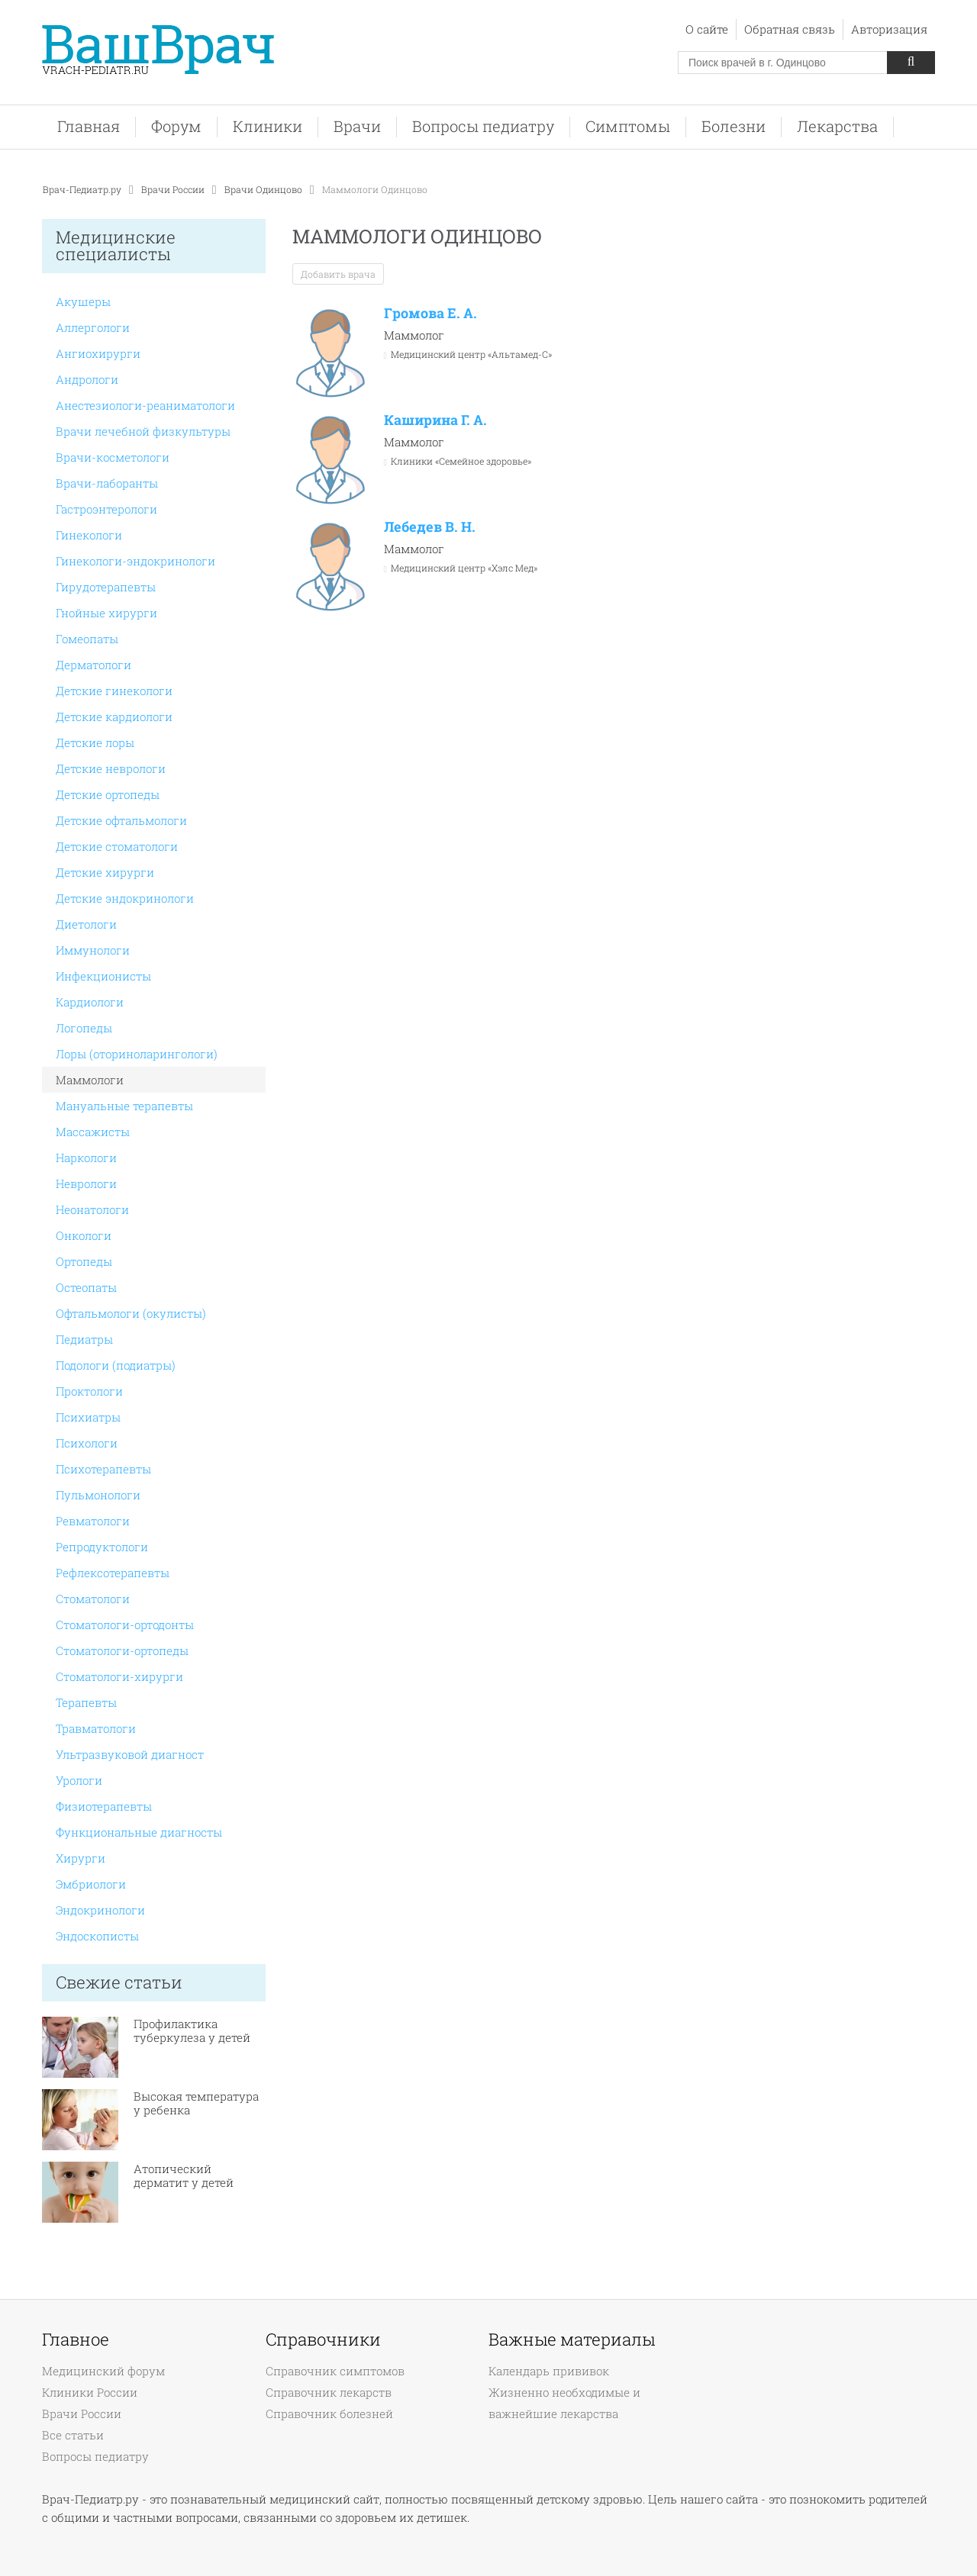 Image resolution: width=977 pixels, height=2576 pixels. I want to click on Вопросы педиатру, so click(483, 126).